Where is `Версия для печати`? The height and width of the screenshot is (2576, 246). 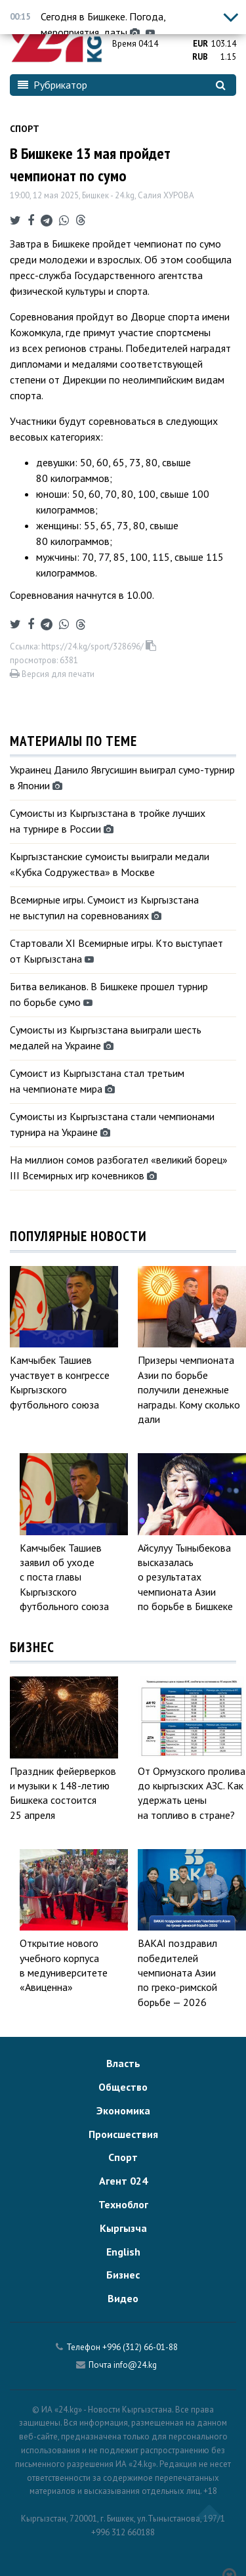
Версия для печати is located at coordinates (52, 674).